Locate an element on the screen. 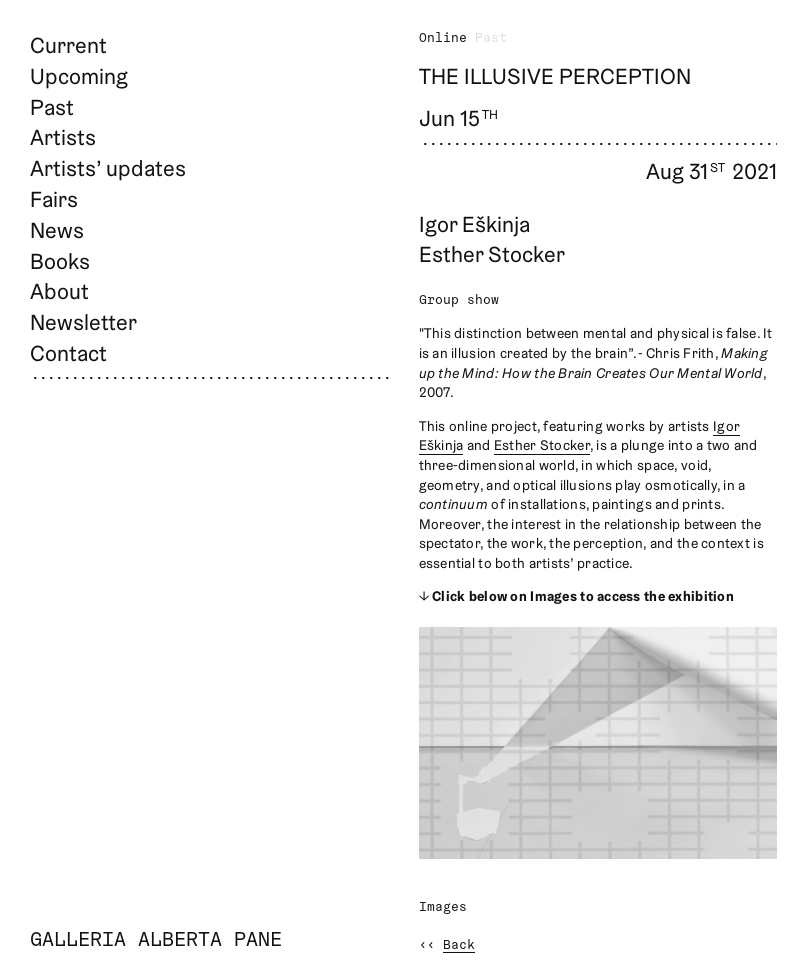 The height and width of the screenshot is (975, 807). Upcoming is located at coordinates (79, 76).